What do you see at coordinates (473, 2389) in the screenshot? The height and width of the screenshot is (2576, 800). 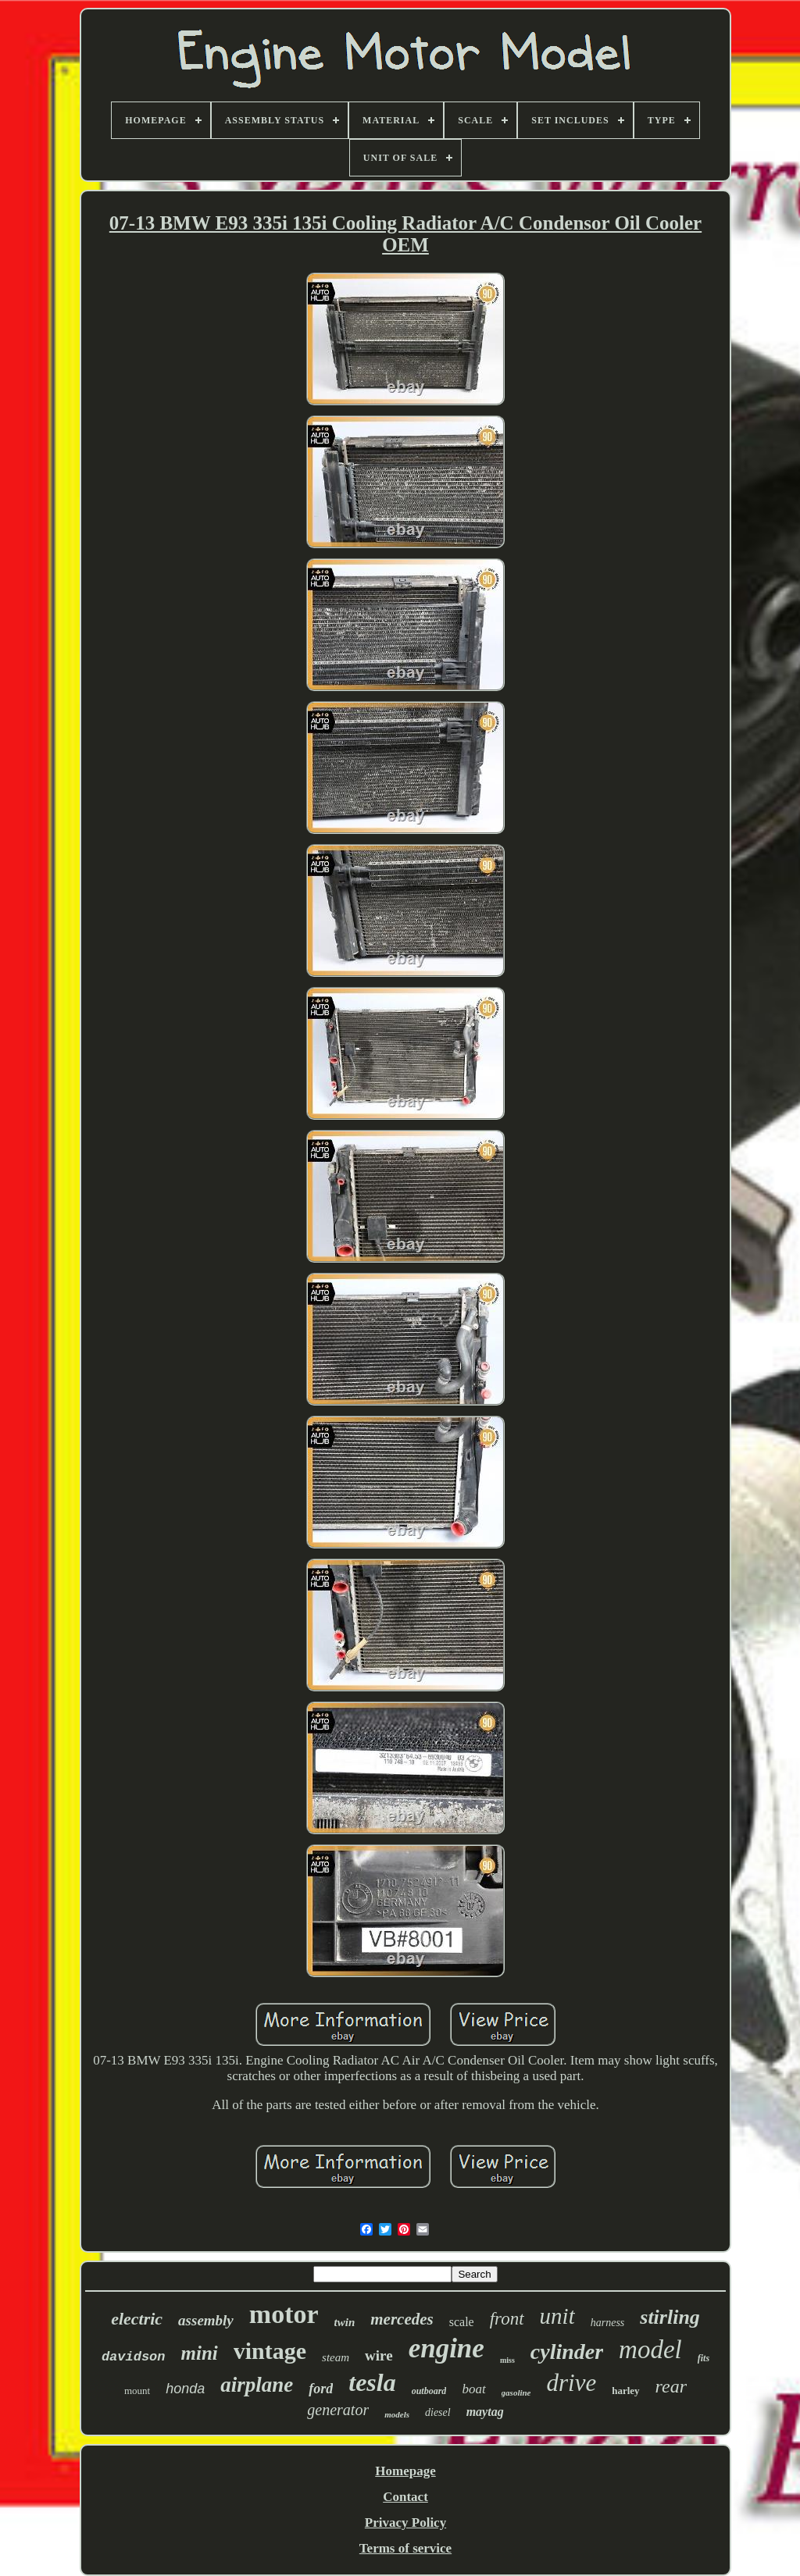 I see `boat` at bounding box center [473, 2389].